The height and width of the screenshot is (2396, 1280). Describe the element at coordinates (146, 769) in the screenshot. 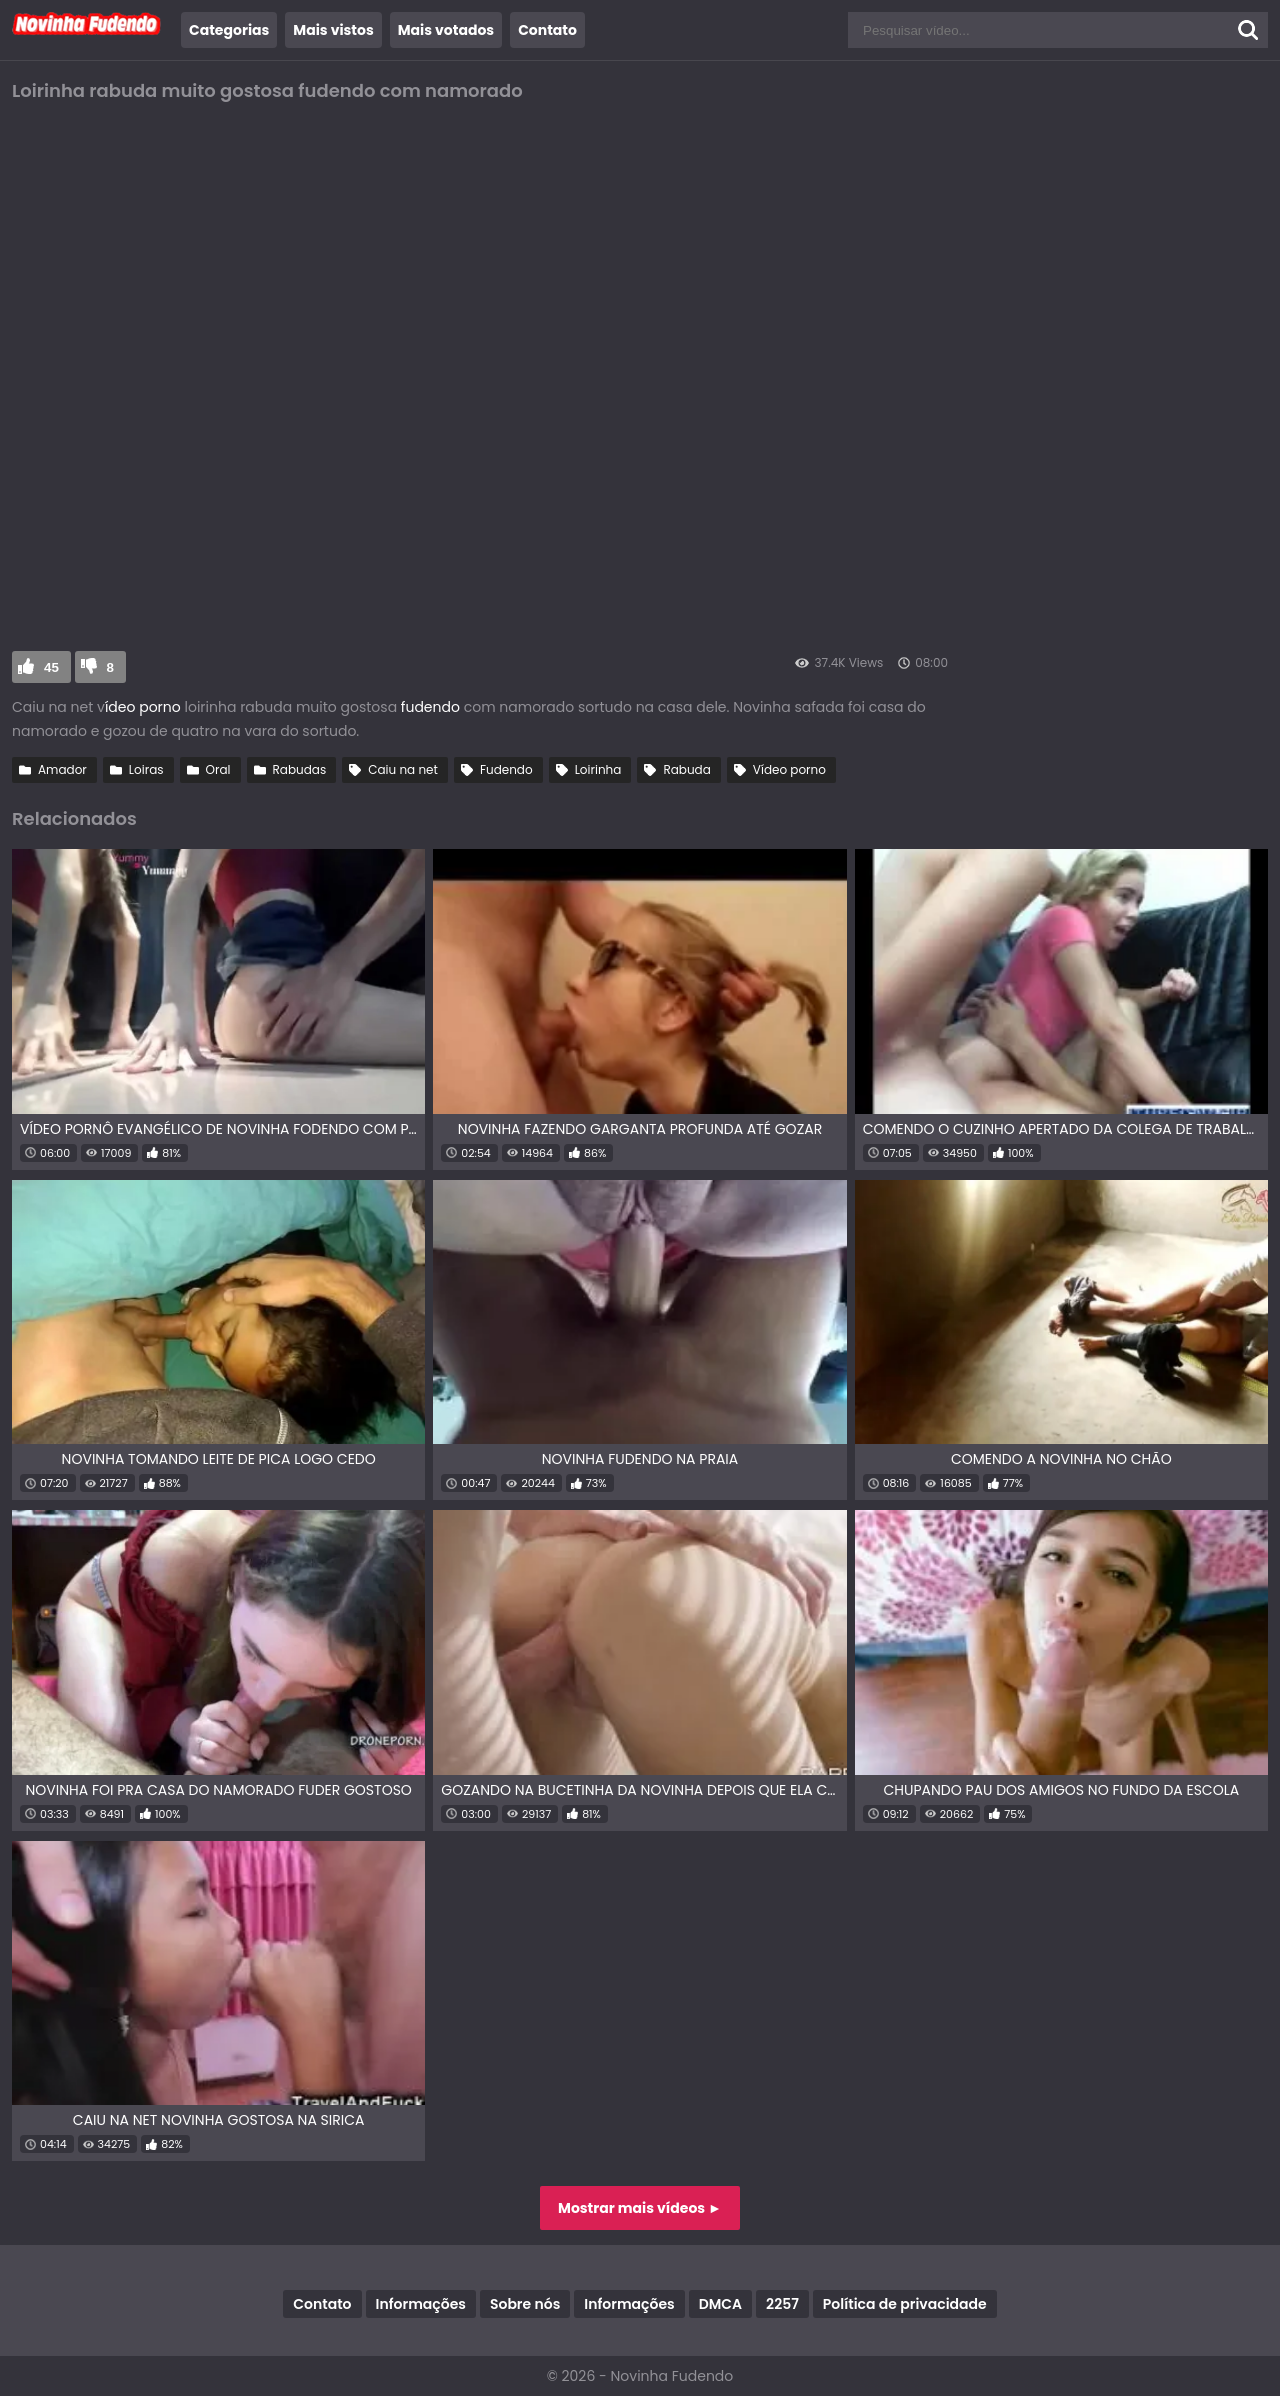

I see `Loiras` at that location.